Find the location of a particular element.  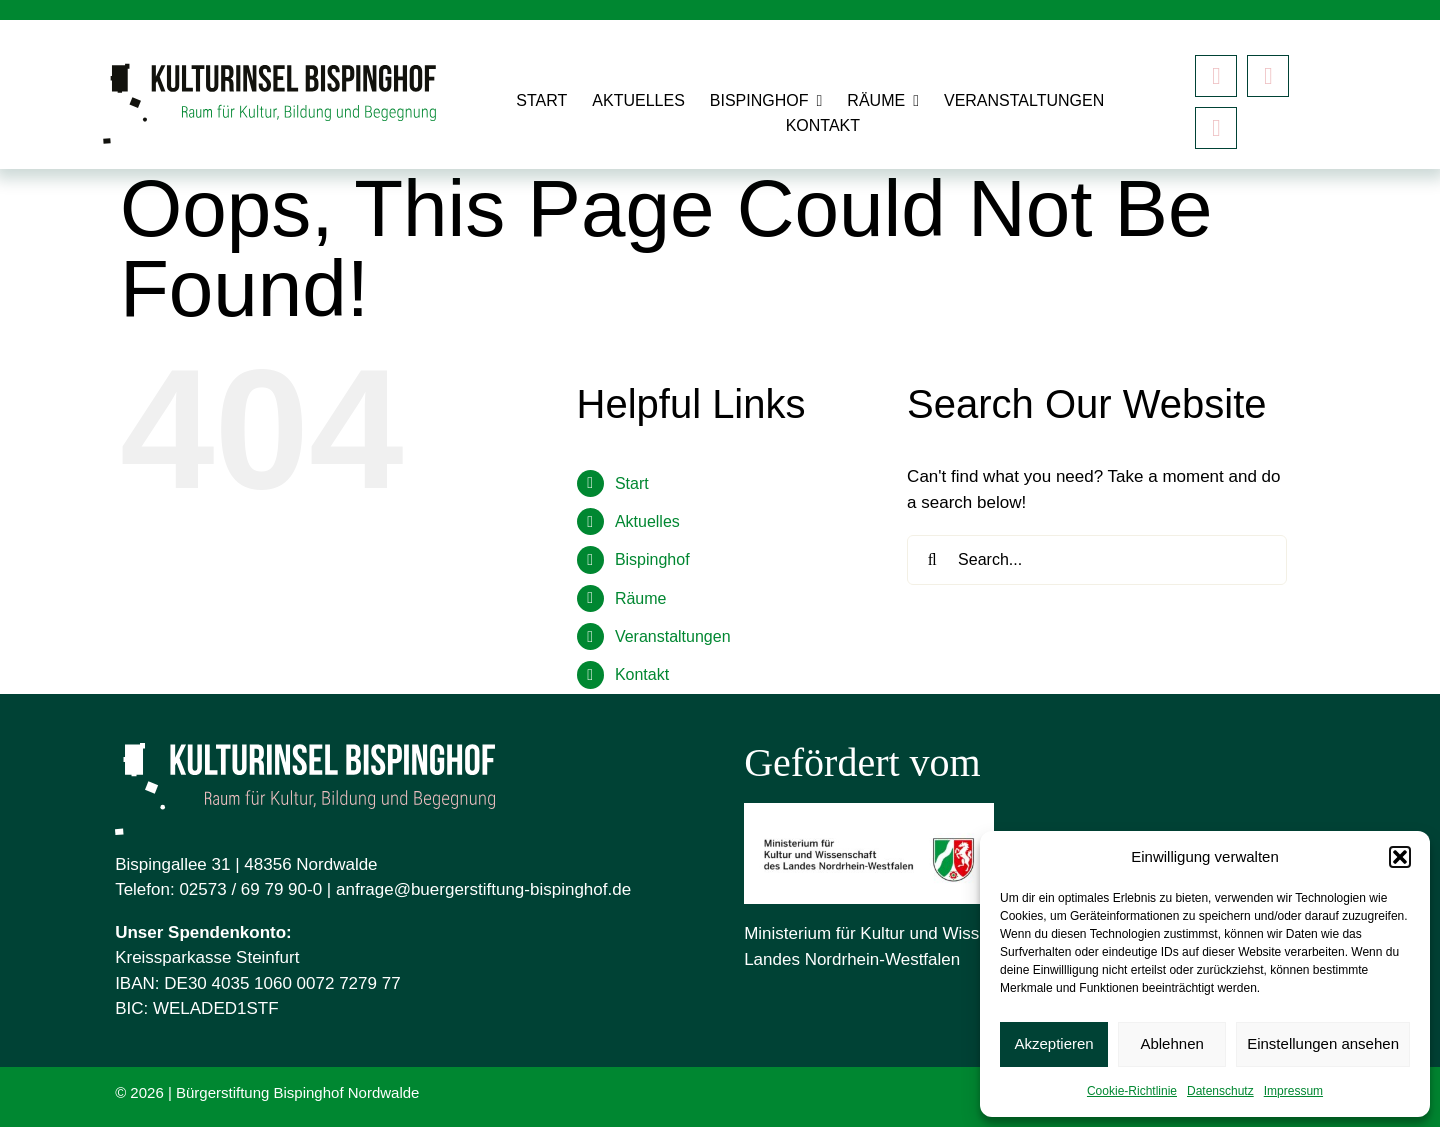

[button] is located at coordinates (1400, 857).